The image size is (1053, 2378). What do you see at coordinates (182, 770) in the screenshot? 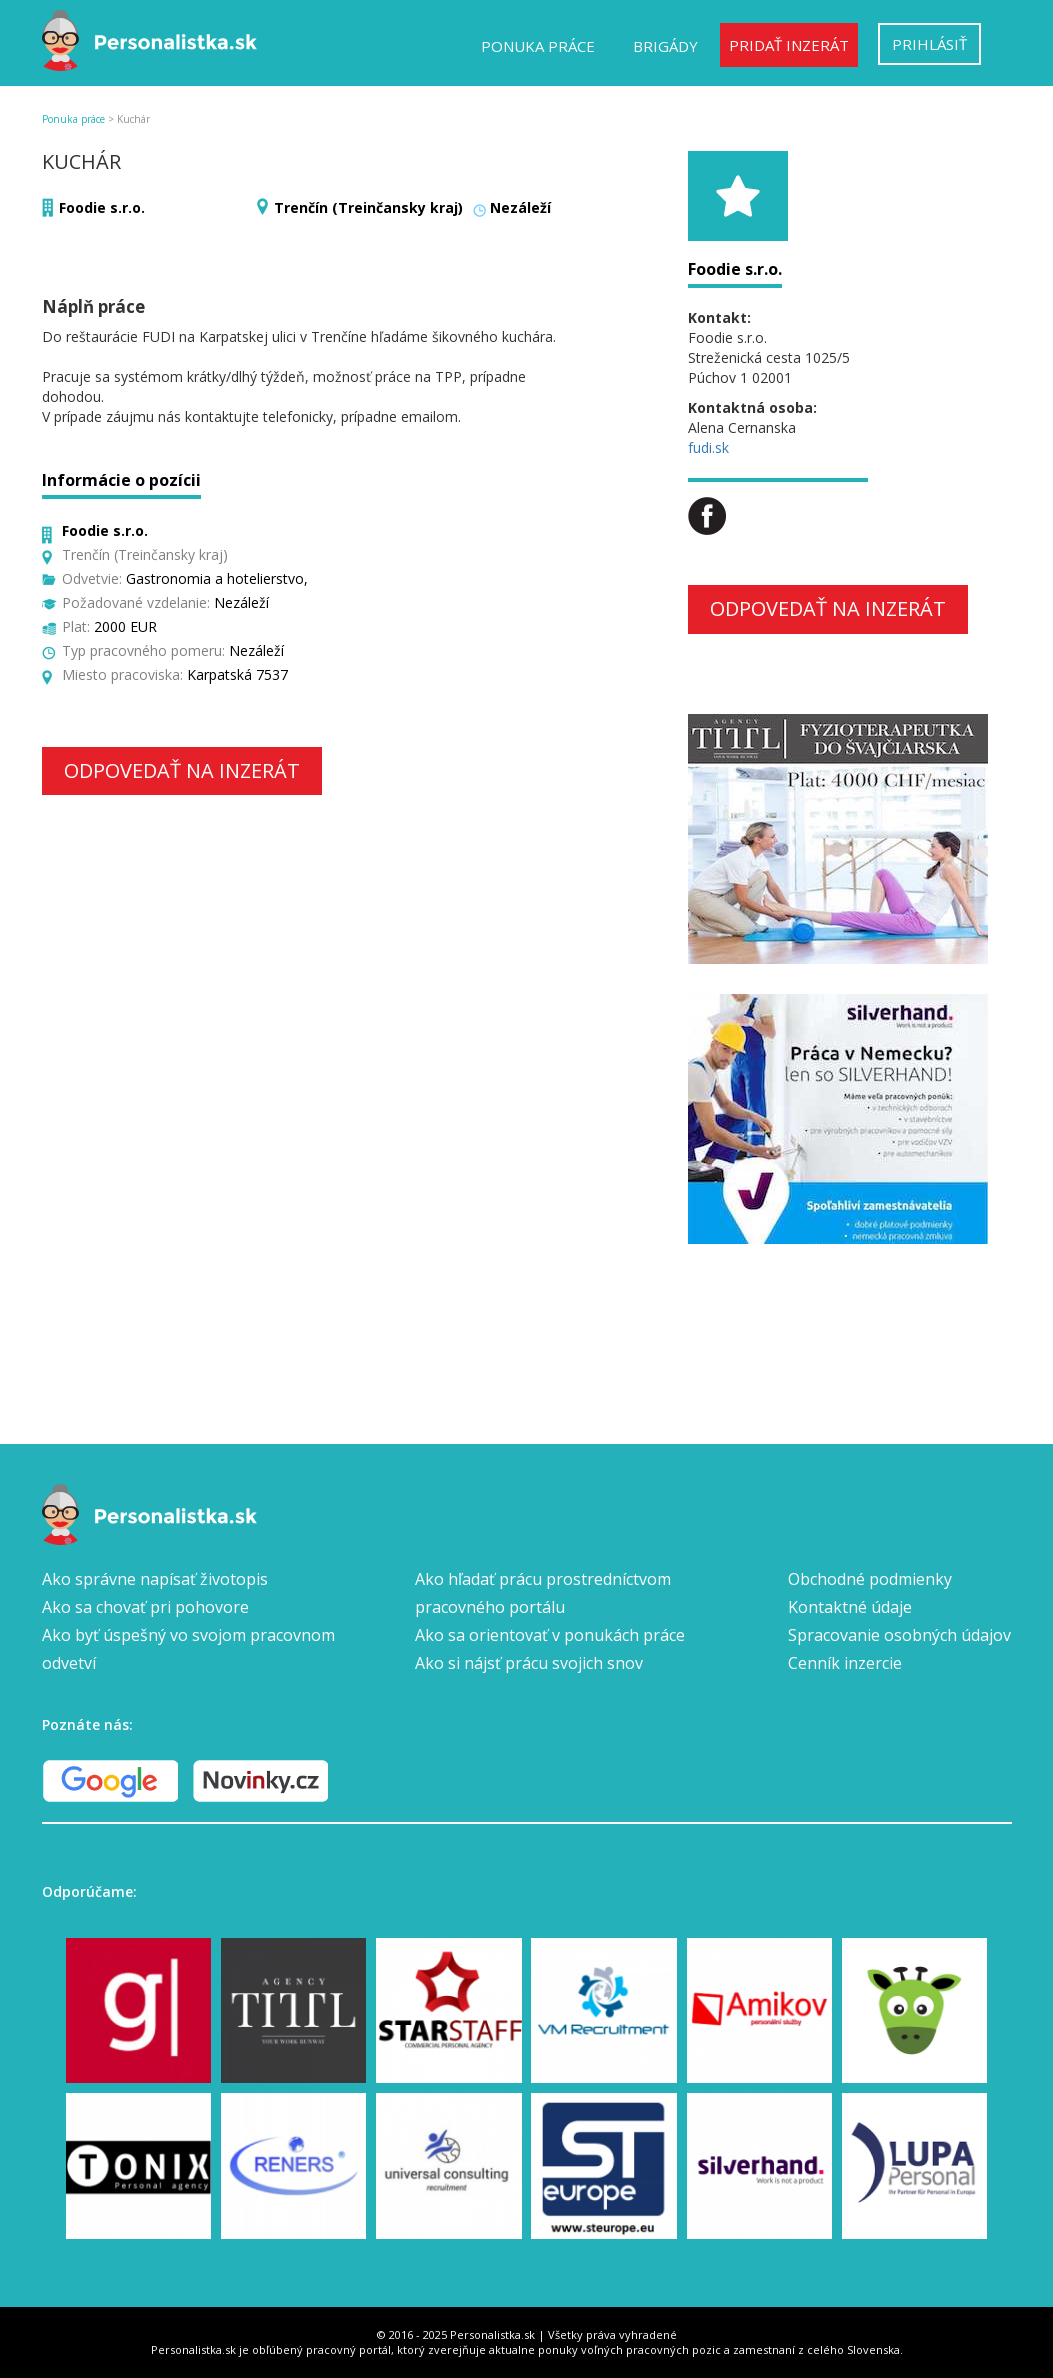
I see `Odpovedať na inzerát` at bounding box center [182, 770].